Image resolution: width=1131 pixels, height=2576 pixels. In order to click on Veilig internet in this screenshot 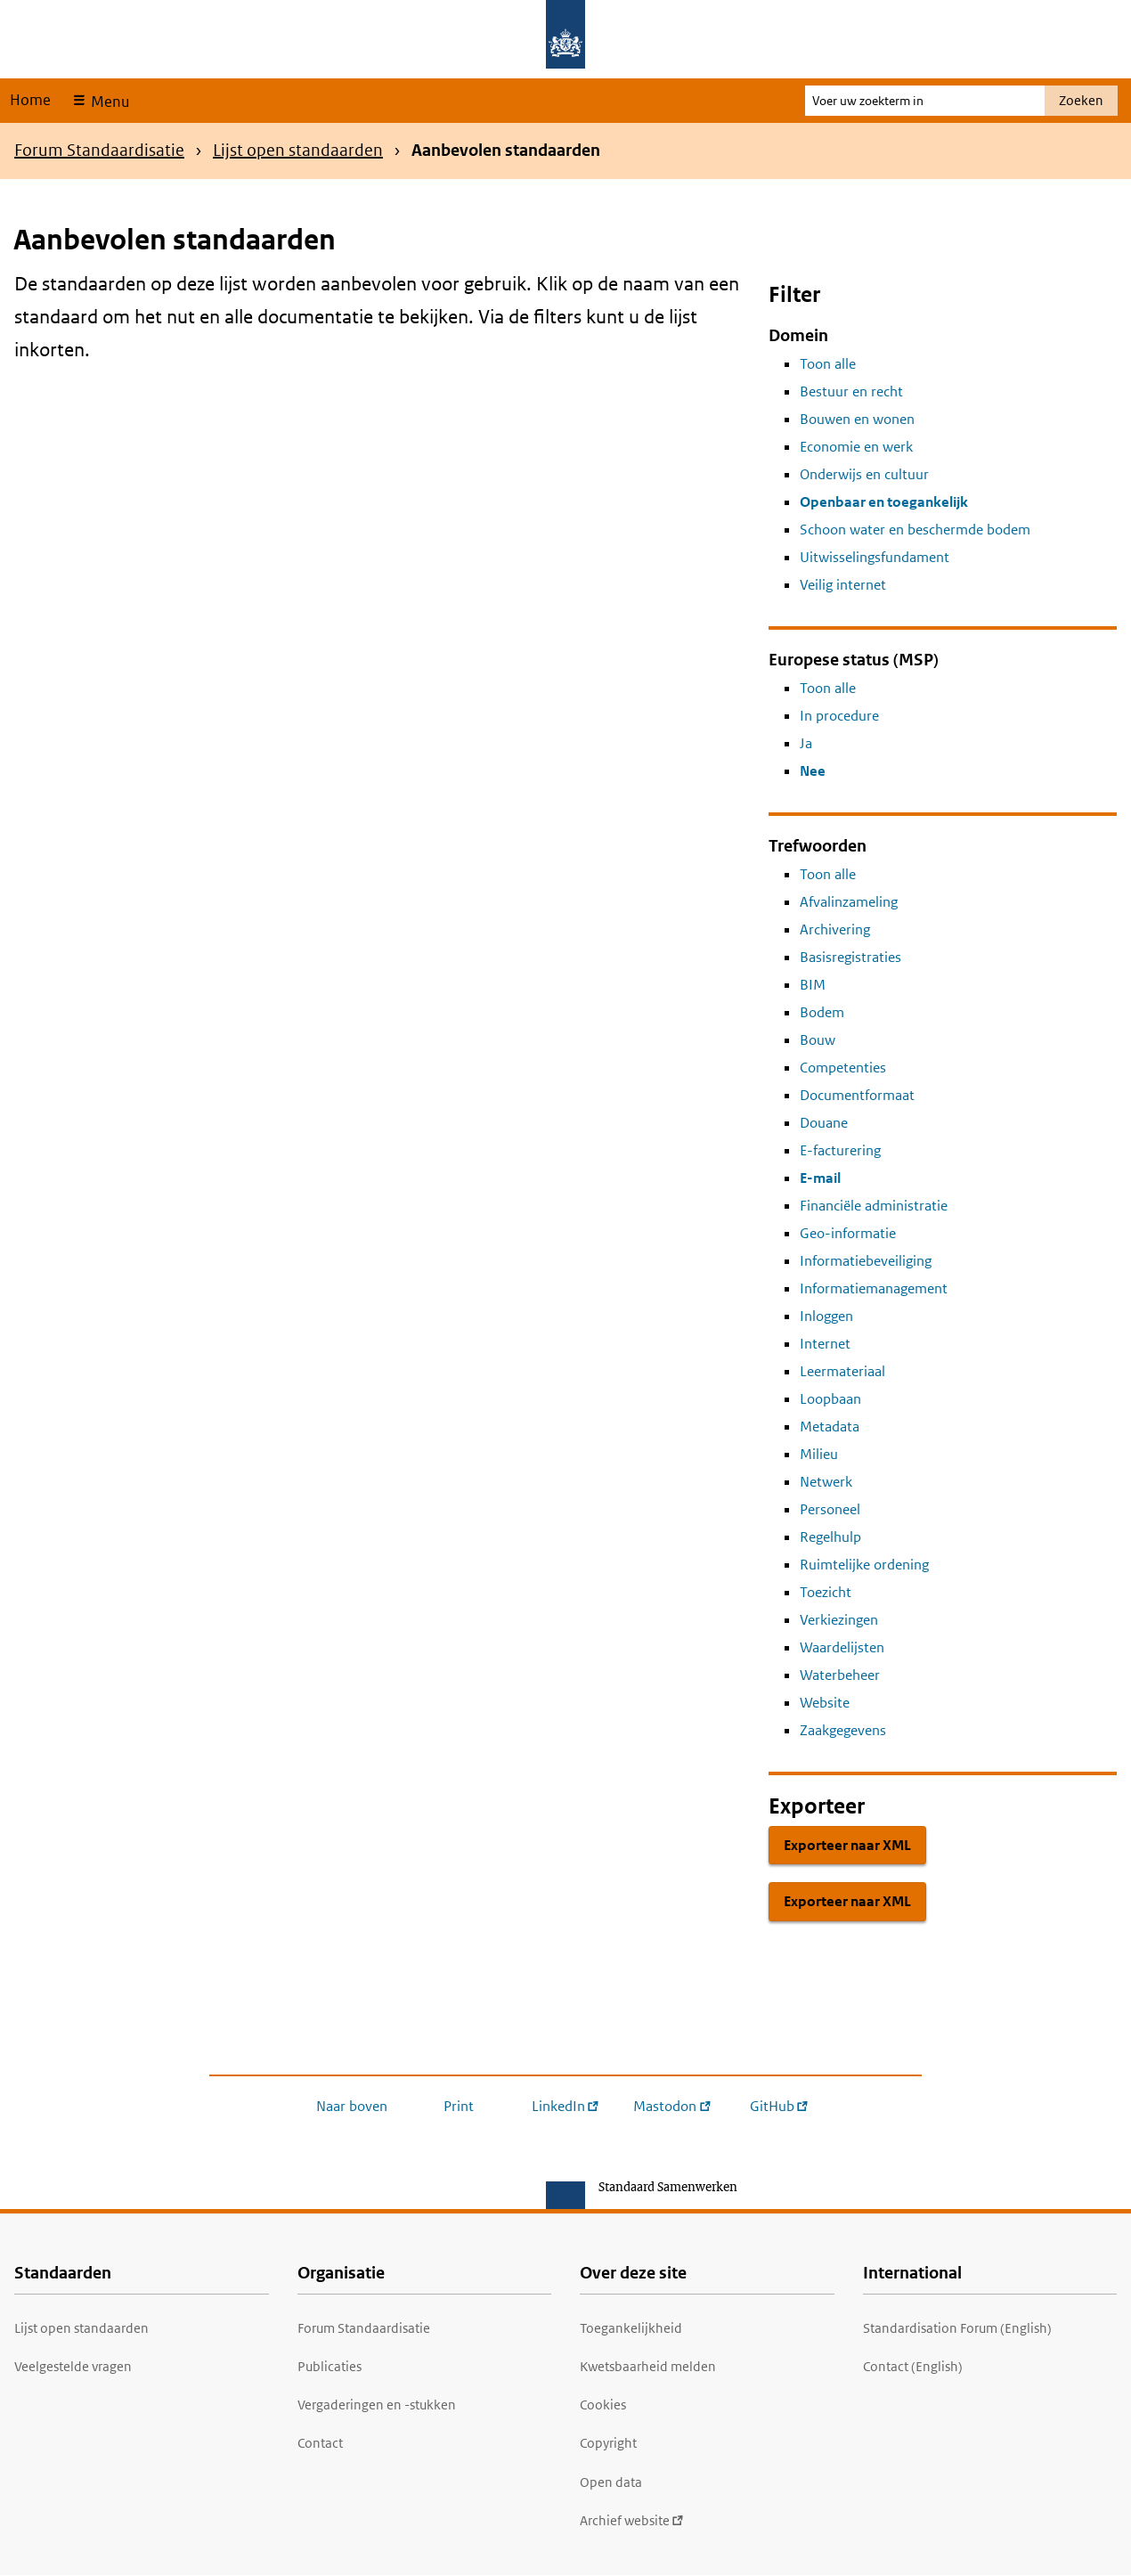, I will do `click(843, 584)`.